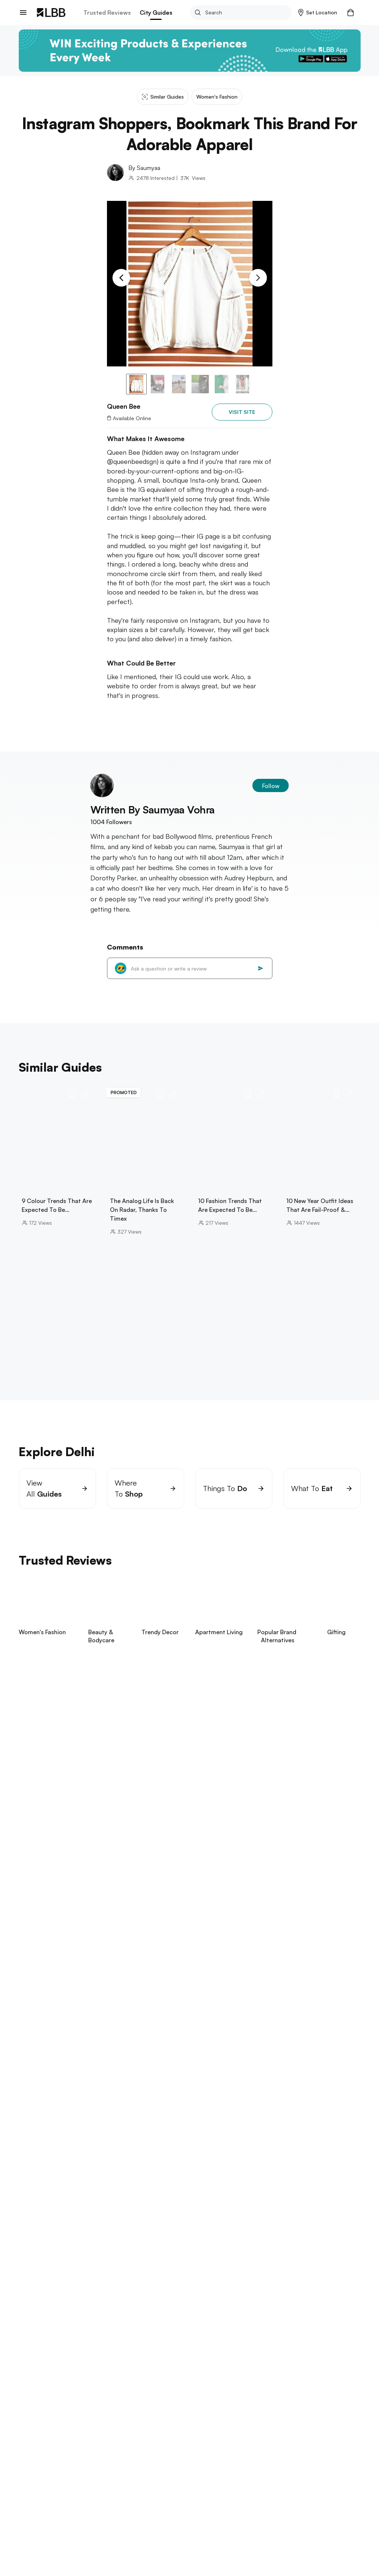 This screenshot has width=379, height=2576. What do you see at coordinates (40, 2532) in the screenshot?
I see `advertise on LBB` at bounding box center [40, 2532].